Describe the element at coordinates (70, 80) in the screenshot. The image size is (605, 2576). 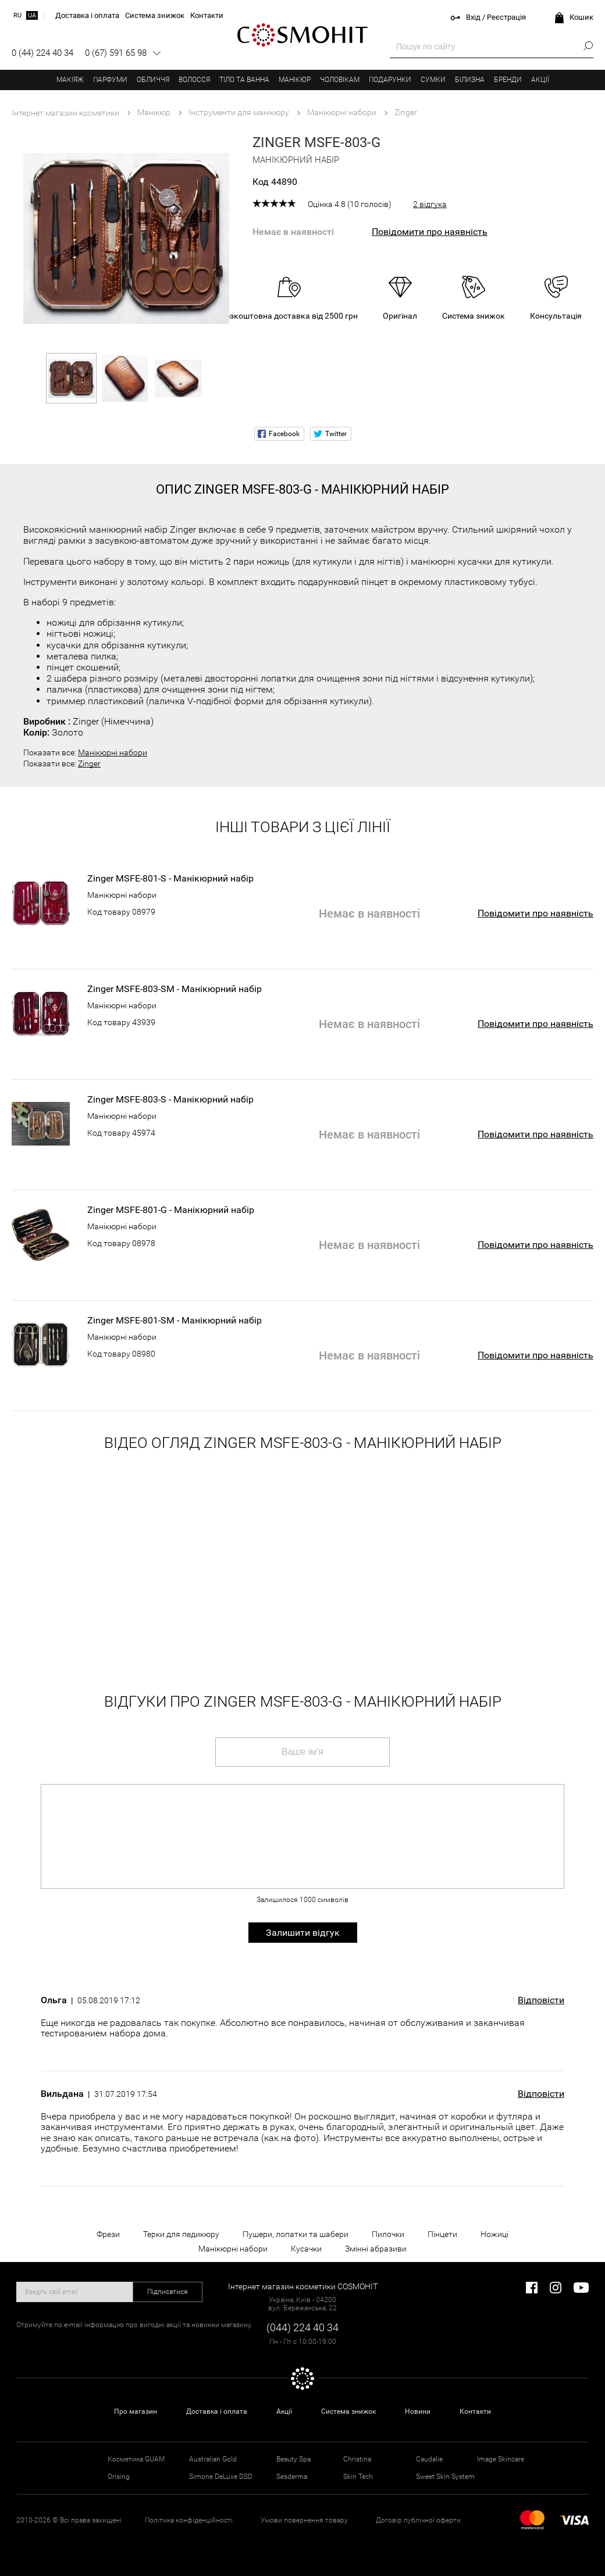
I see `Макіяж` at that location.